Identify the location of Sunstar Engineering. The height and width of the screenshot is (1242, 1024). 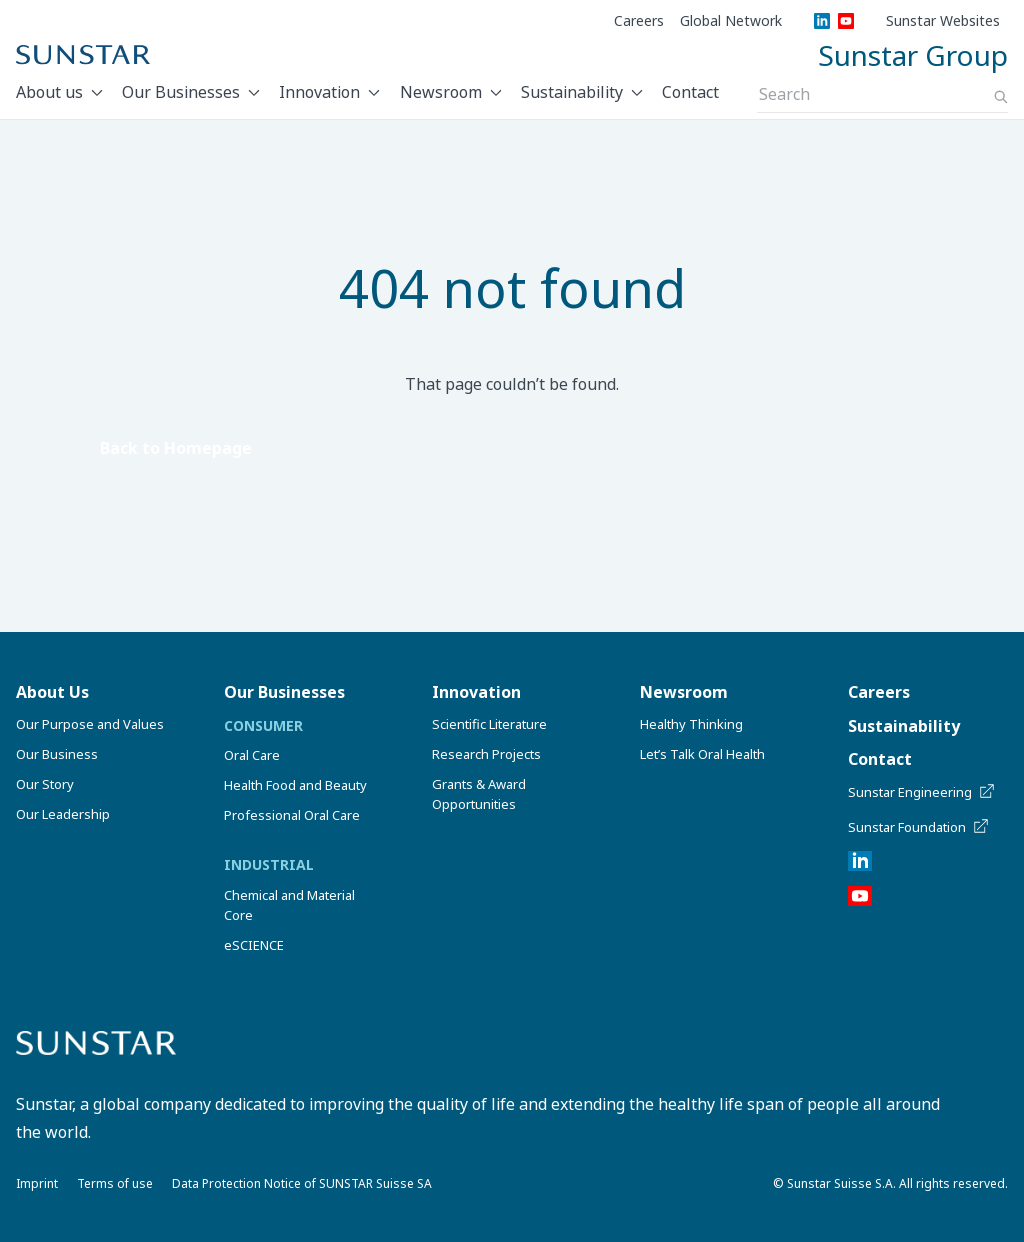
(922, 792).